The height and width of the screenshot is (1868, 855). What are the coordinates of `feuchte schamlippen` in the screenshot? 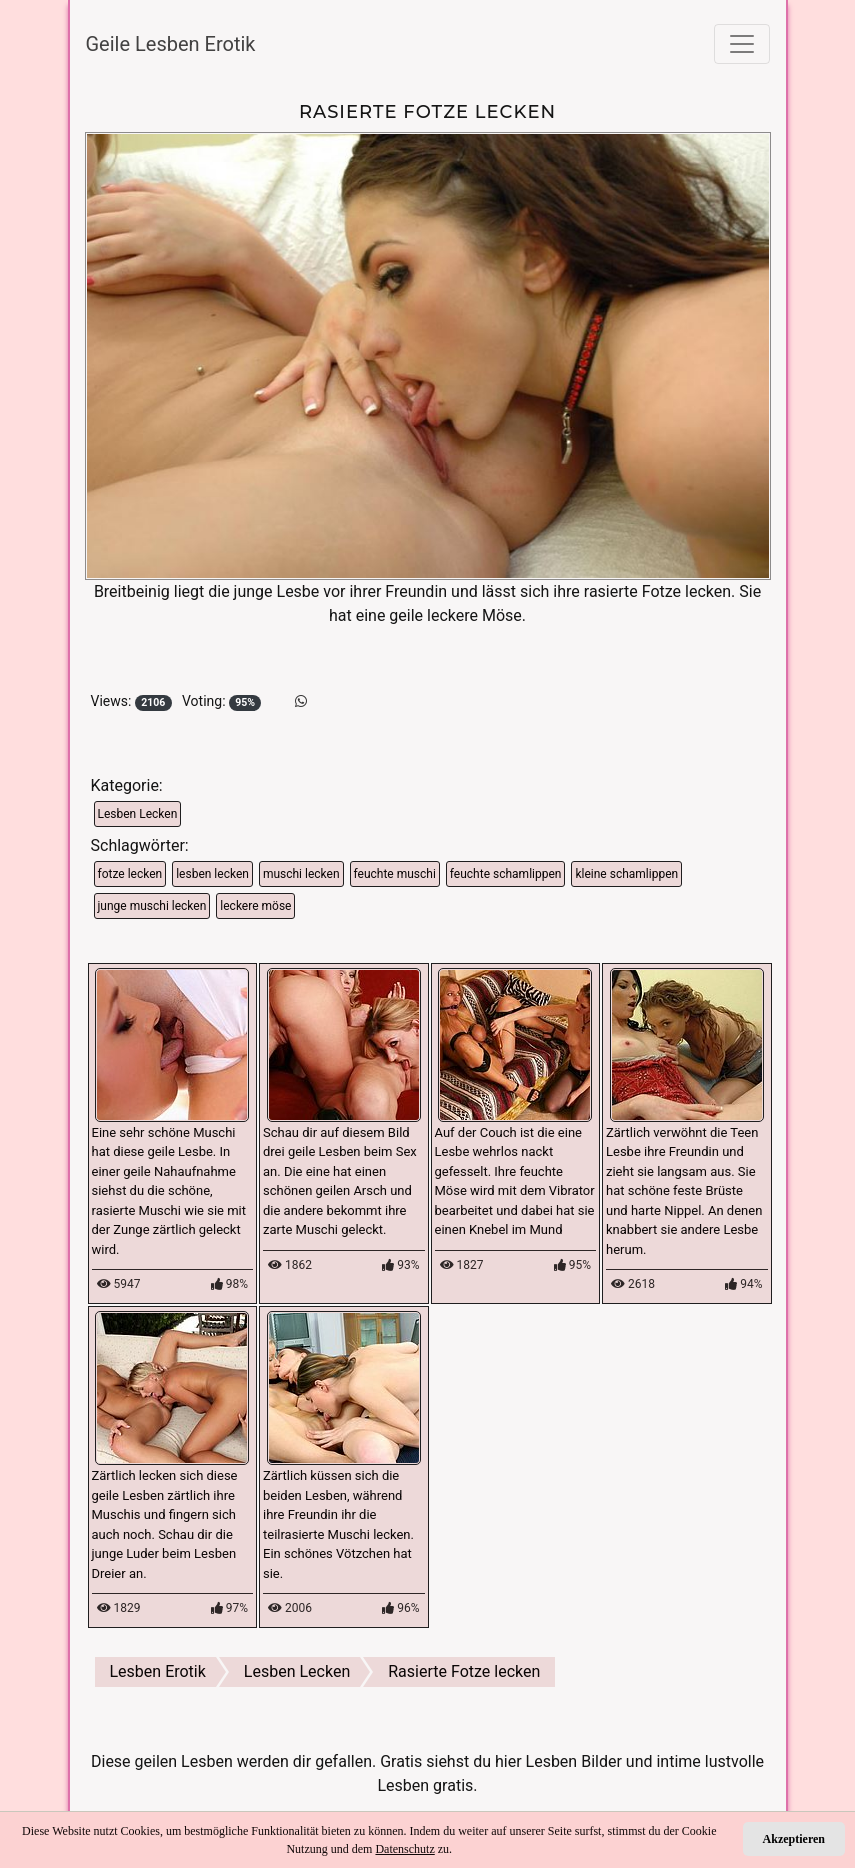 It's located at (506, 874).